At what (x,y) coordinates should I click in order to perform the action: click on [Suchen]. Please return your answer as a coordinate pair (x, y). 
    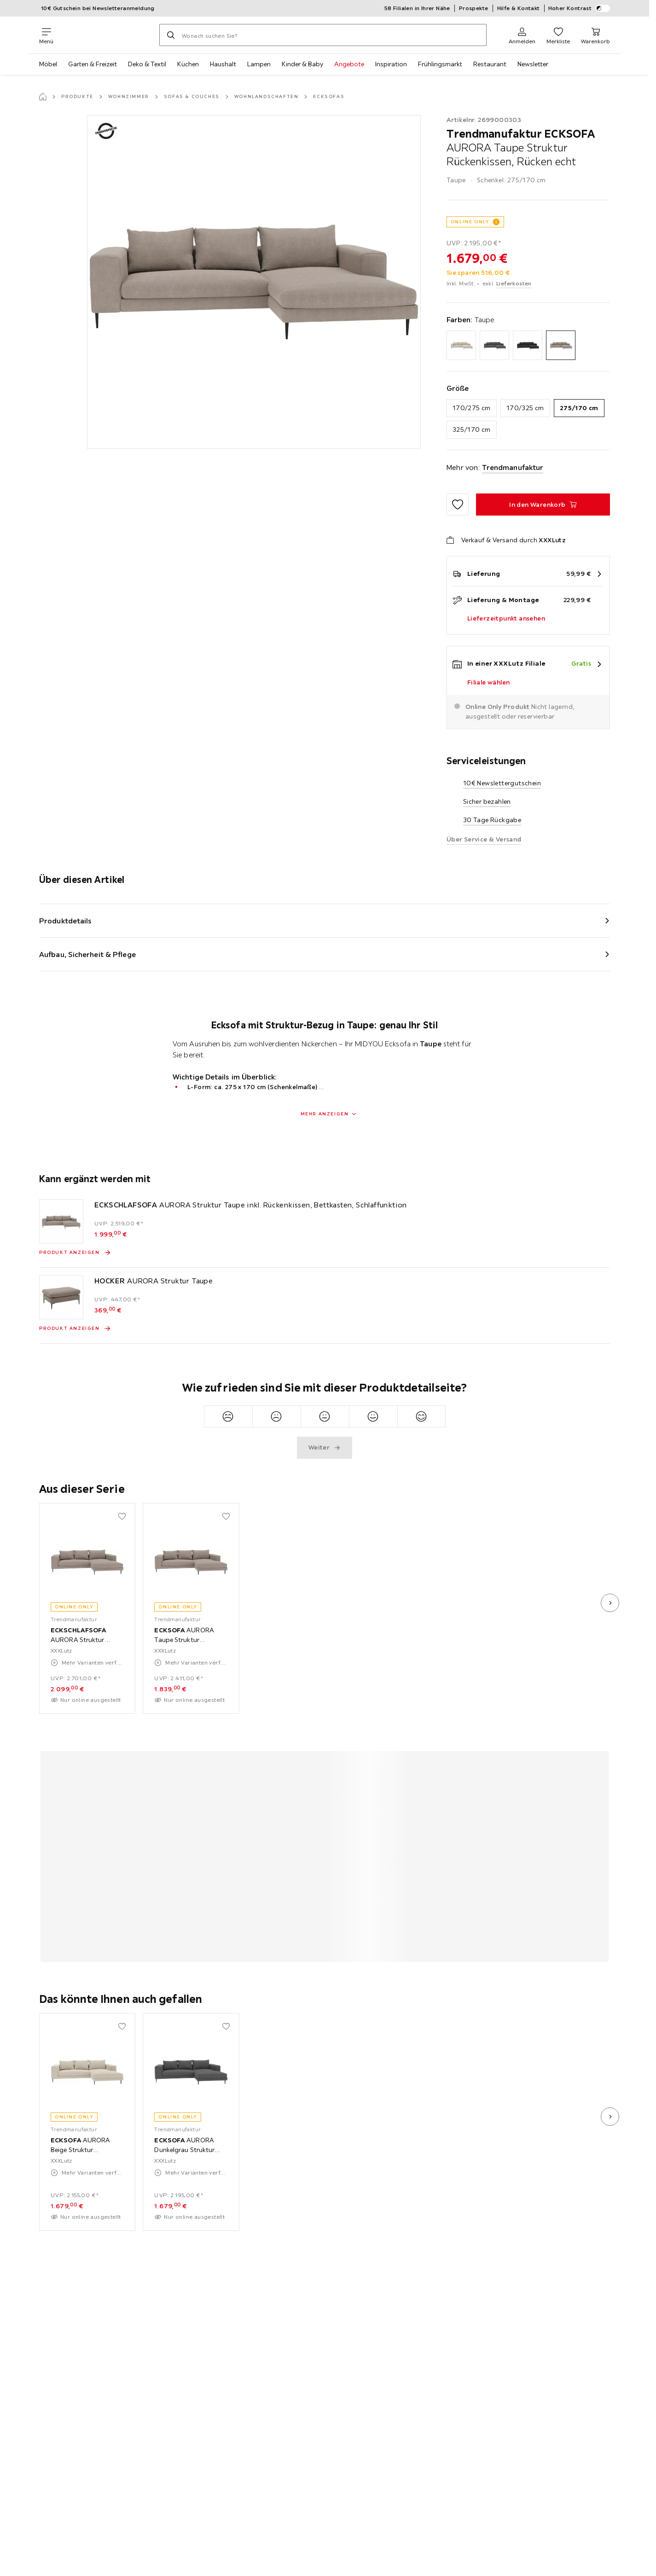
    Looking at the image, I should click on (171, 35).